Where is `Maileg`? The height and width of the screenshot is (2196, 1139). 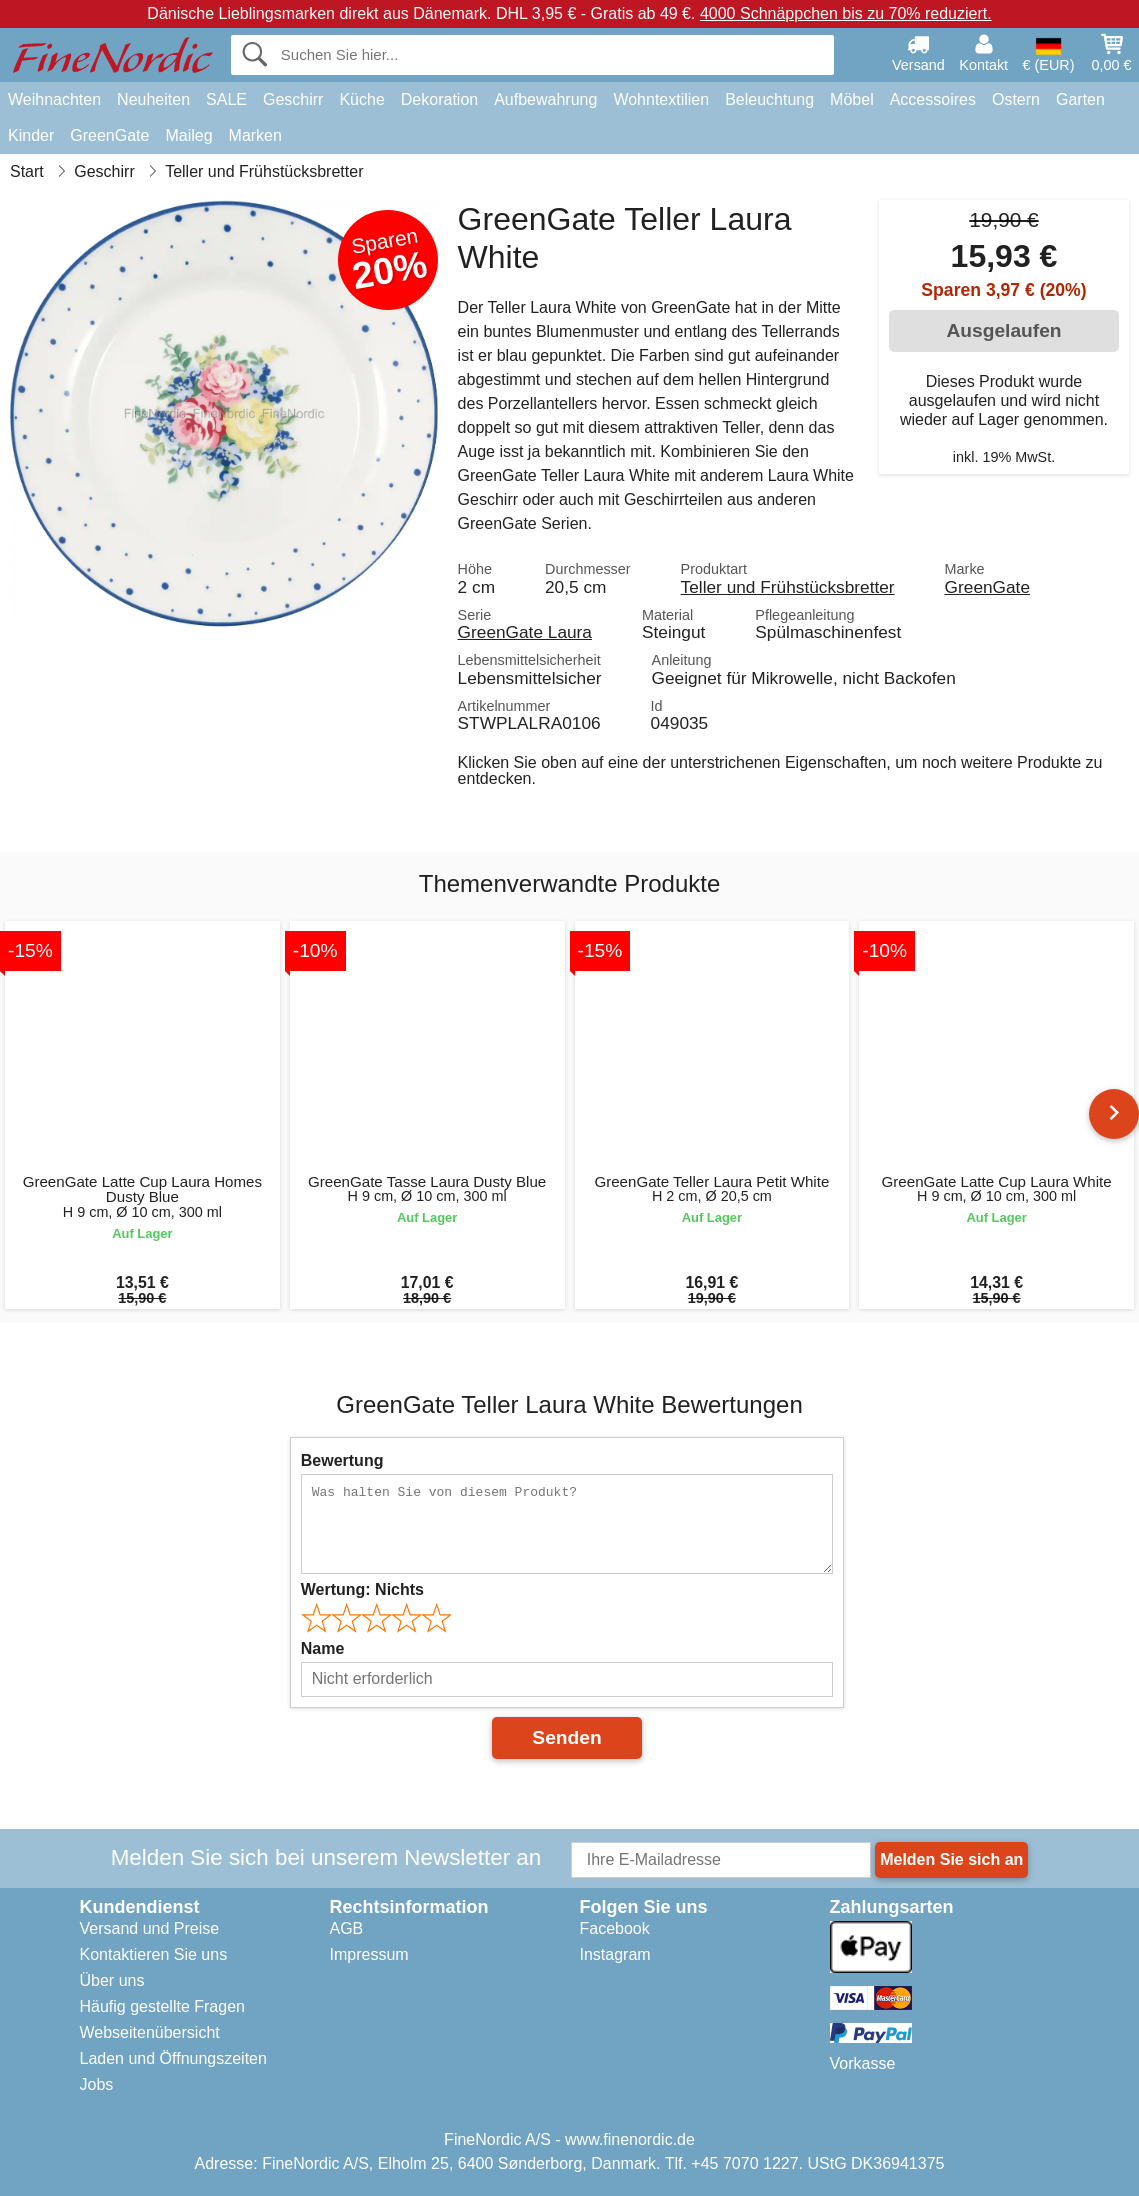
Maileg is located at coordinates (188, 135).